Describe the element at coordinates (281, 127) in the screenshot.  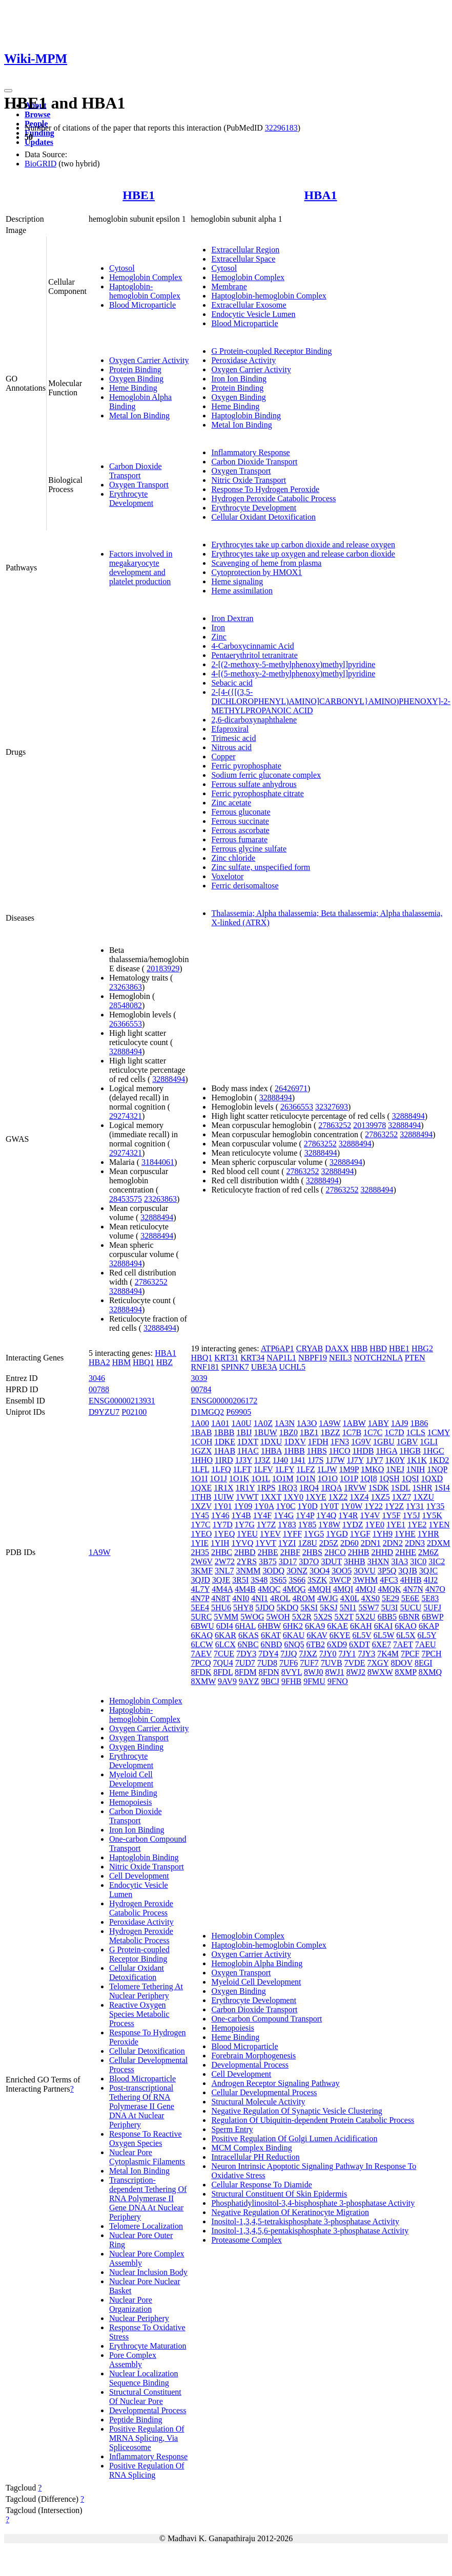
I see `32296183` at that location.